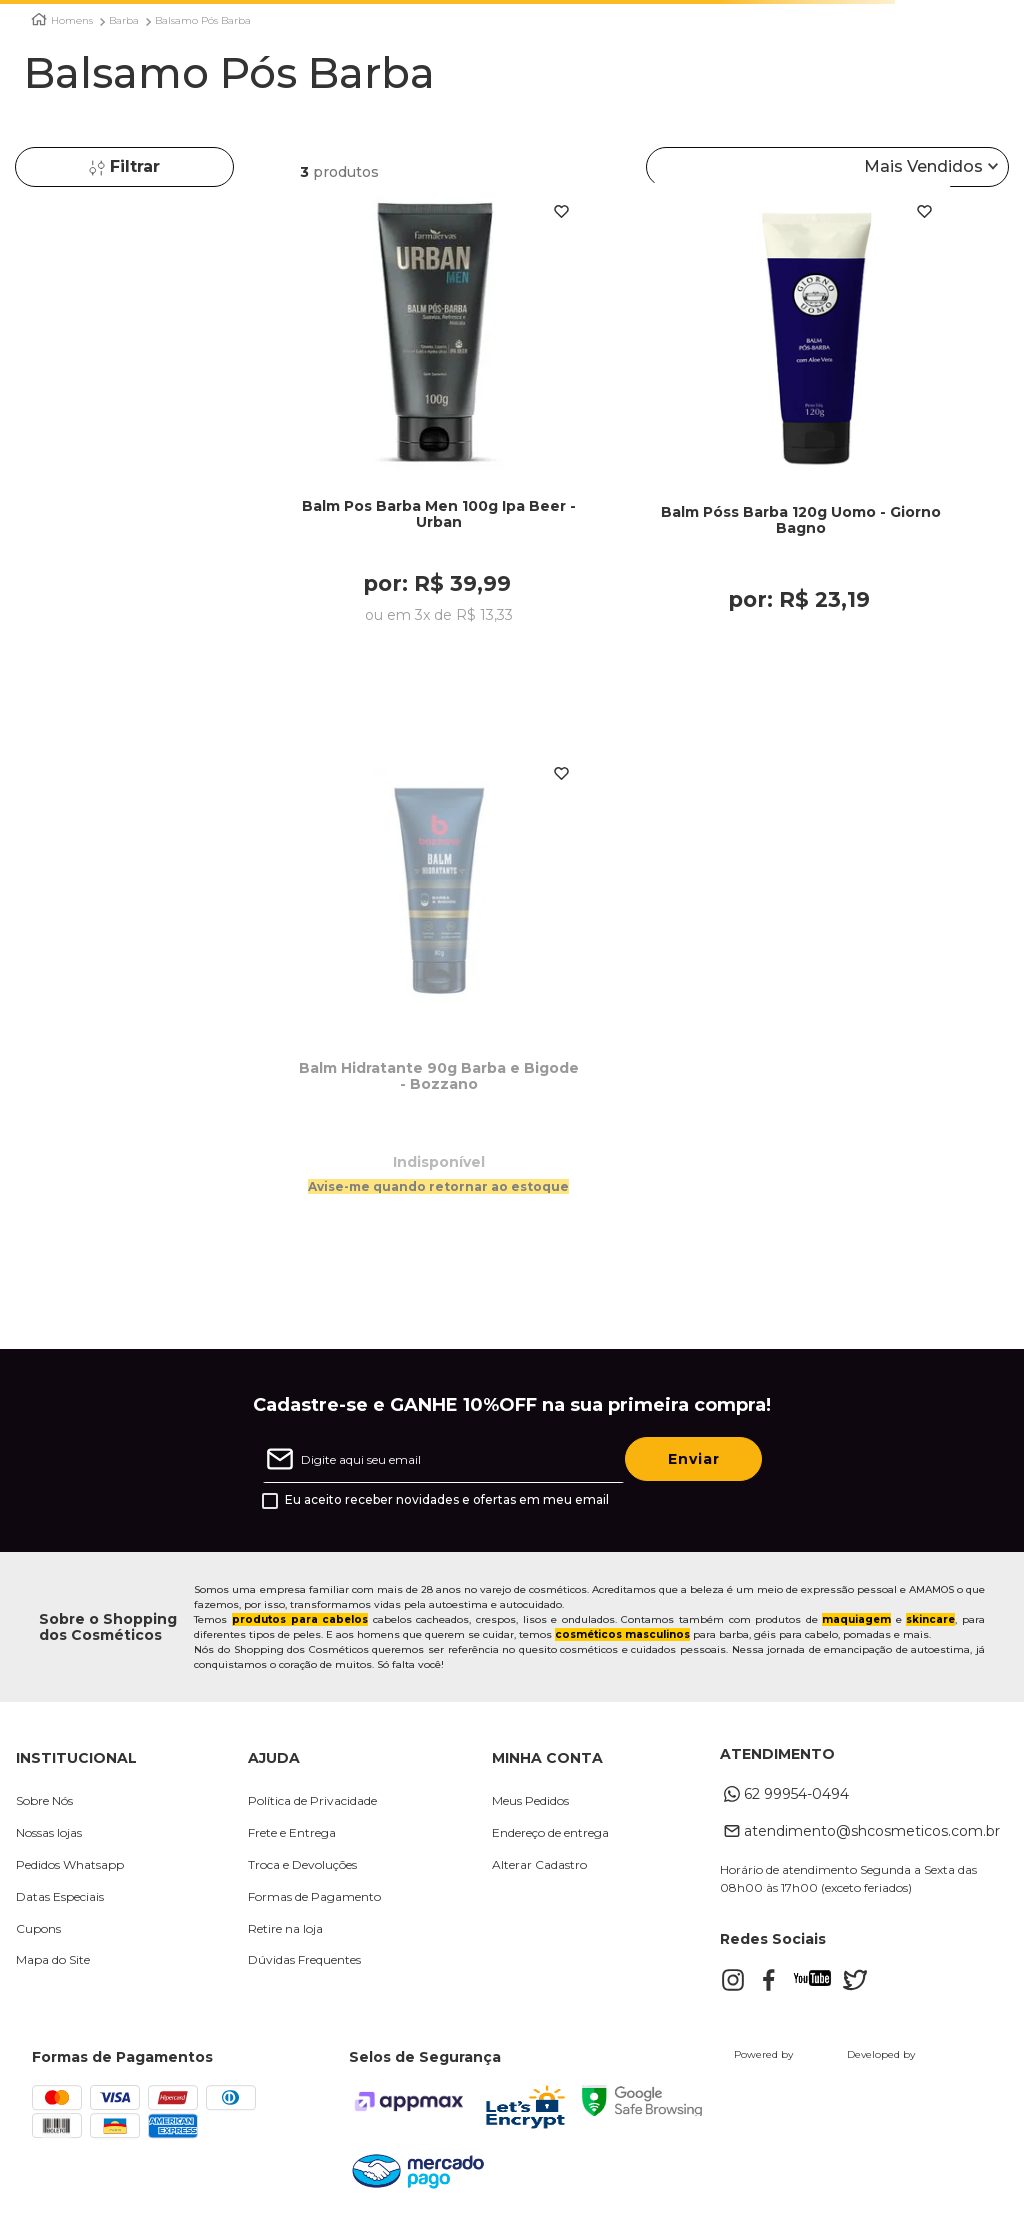 The width and height of the screenshot is (1024, 2229). Describe the element at coordinates (447, 1502) in the screenshot. I see `Eu aceito receber novidades e ofertas em meu email` at that location.